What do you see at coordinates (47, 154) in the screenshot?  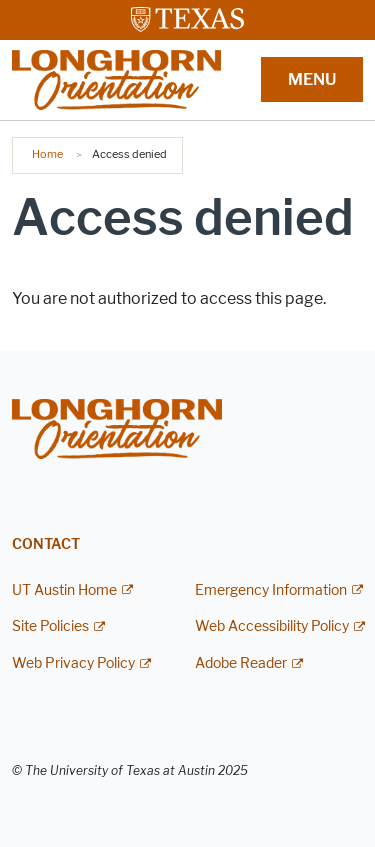 I see `Home` at bounding box center [47, 154].